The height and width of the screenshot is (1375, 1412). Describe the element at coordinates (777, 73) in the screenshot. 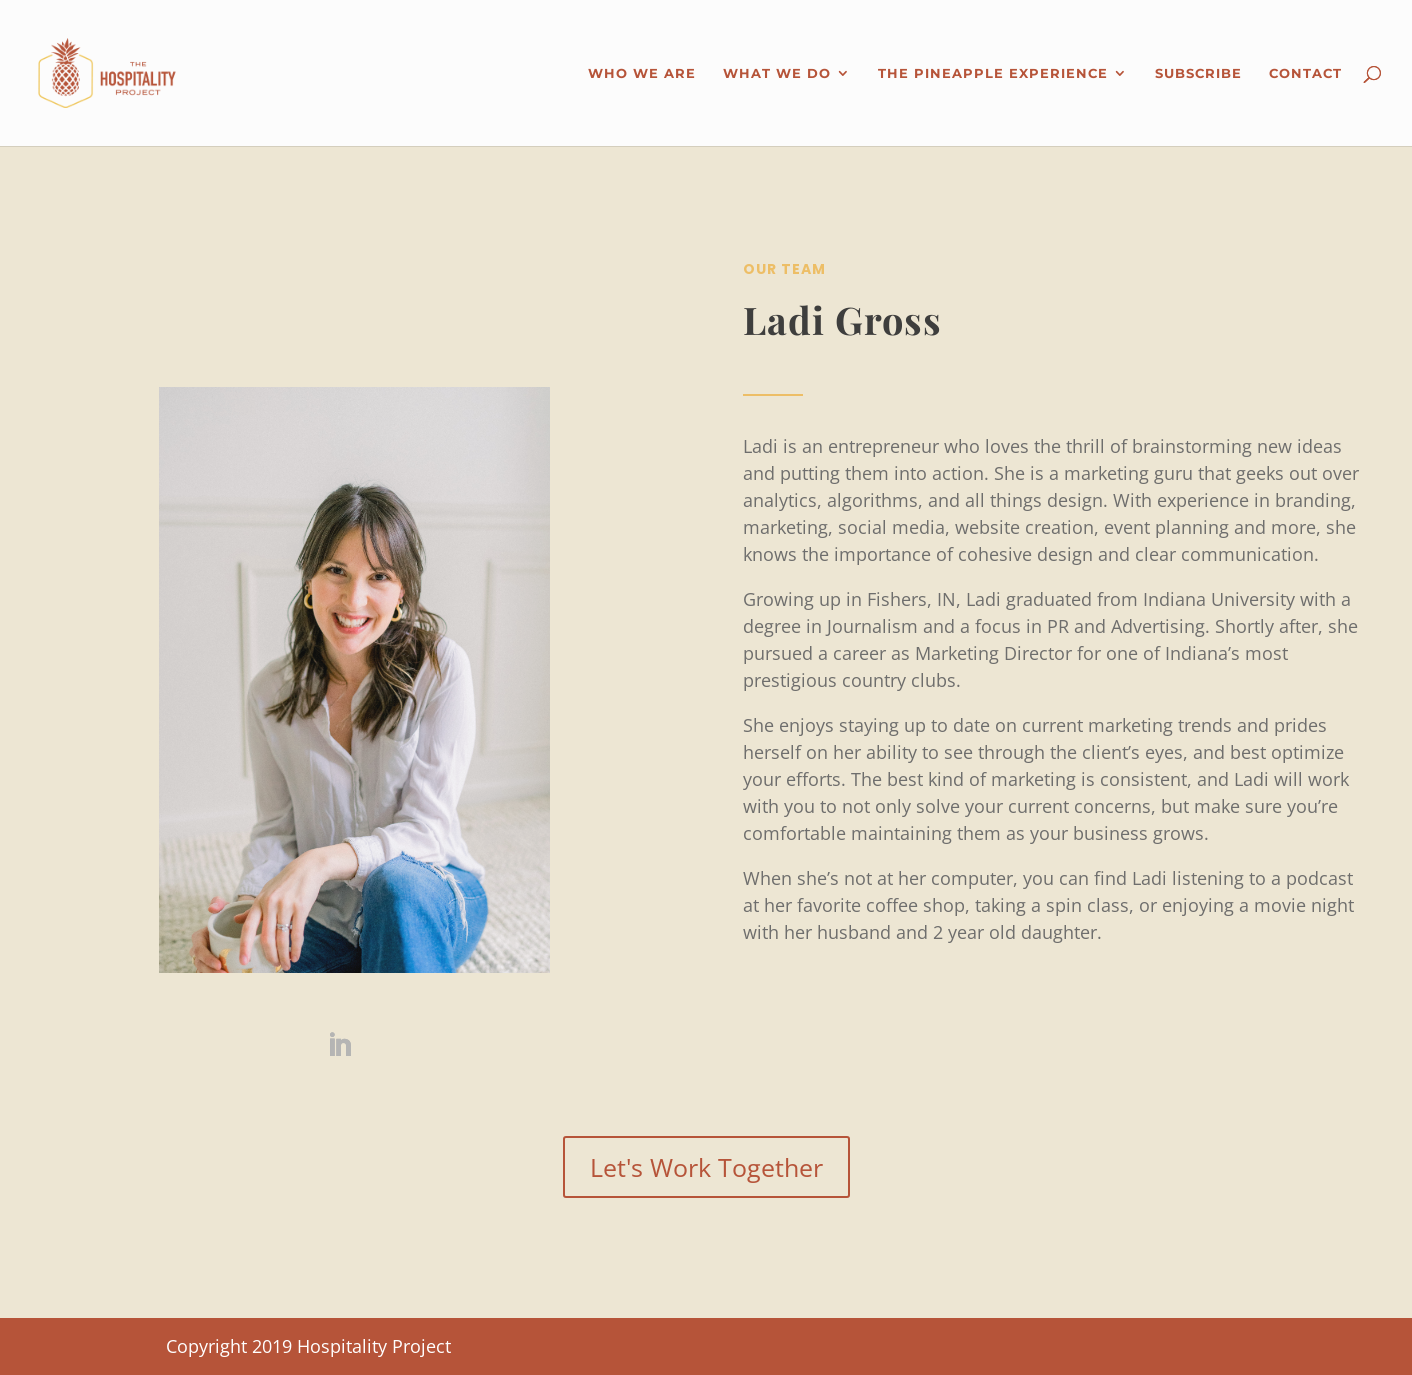

I see `What We Do` at that location.